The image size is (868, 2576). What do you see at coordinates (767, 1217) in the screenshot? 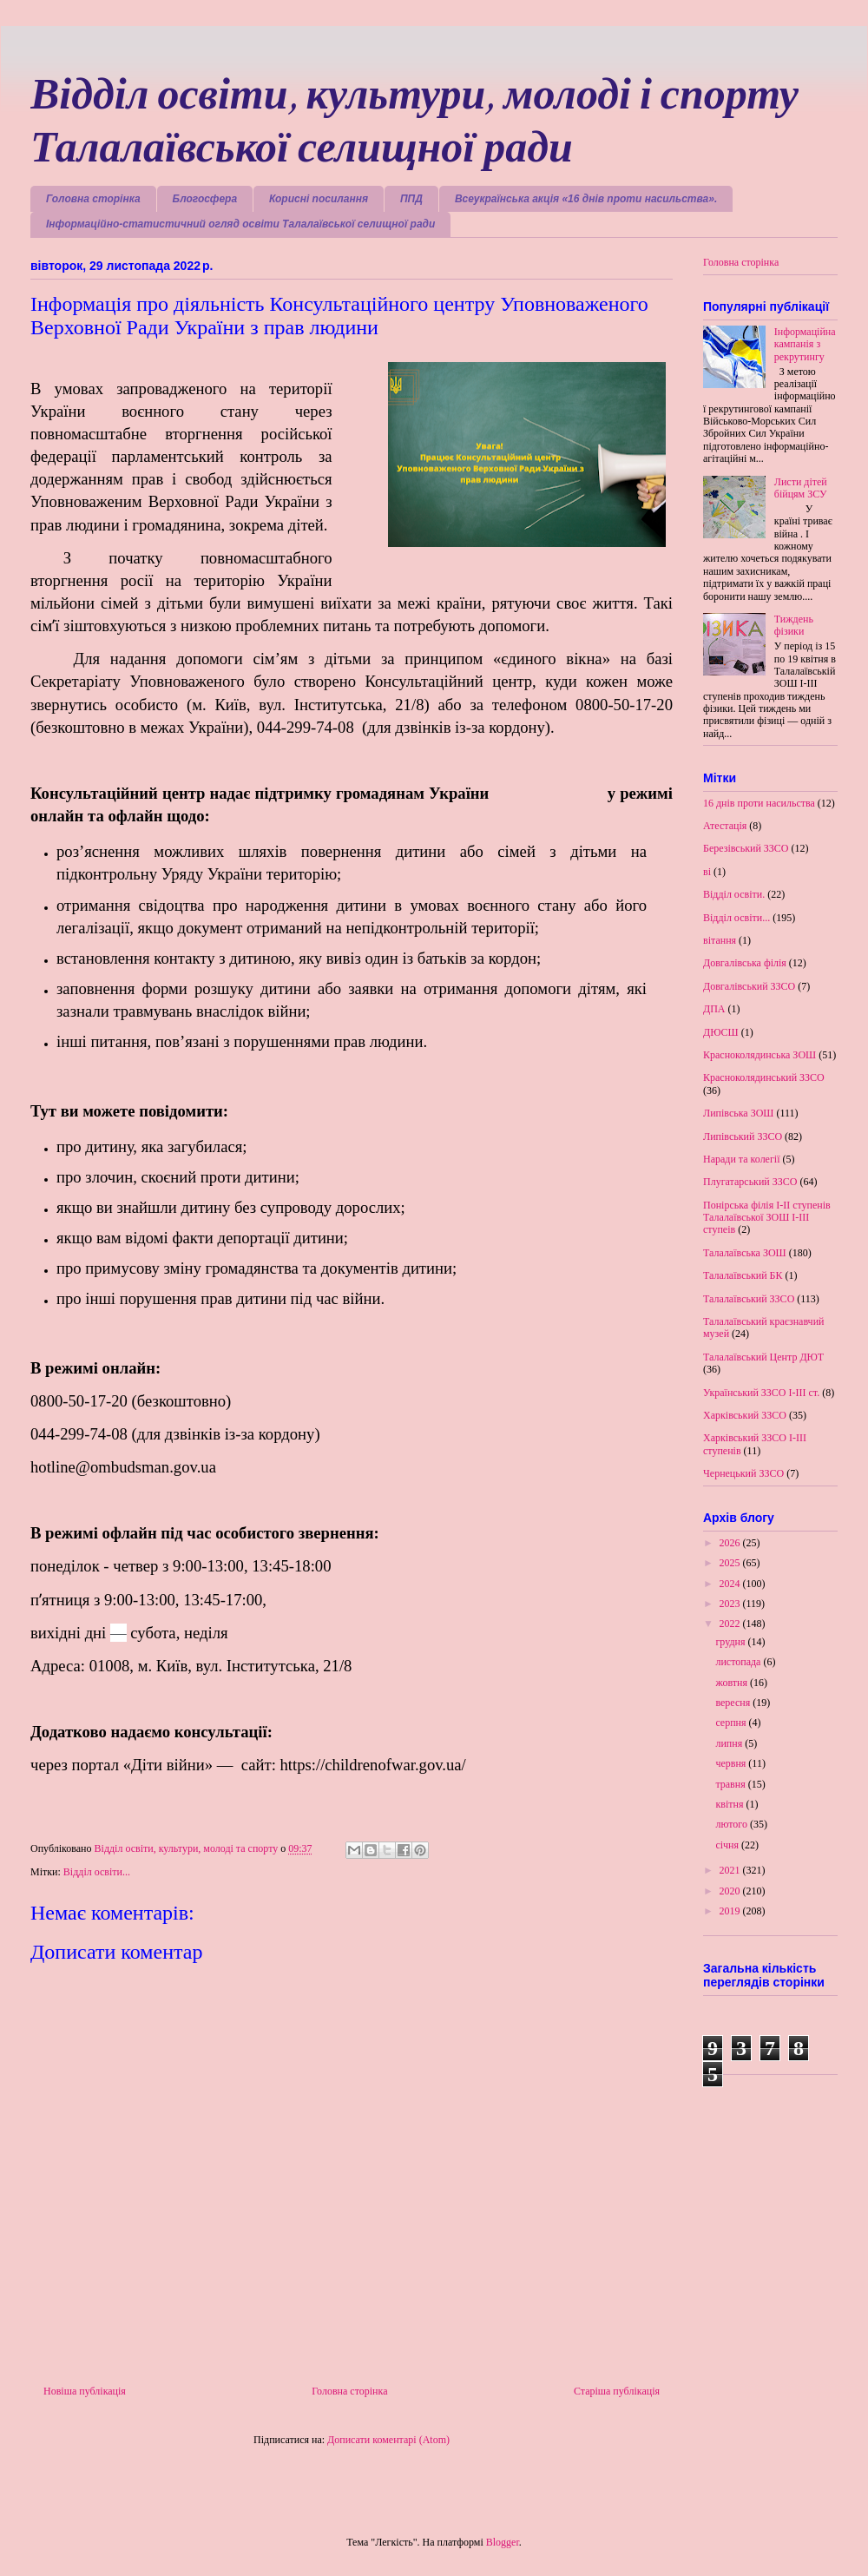
I see `Понірська філія І-ІІ ступенів Талалаївської ЗОШ І-ІІІ ступеів` at bounding box center [767, 1217].